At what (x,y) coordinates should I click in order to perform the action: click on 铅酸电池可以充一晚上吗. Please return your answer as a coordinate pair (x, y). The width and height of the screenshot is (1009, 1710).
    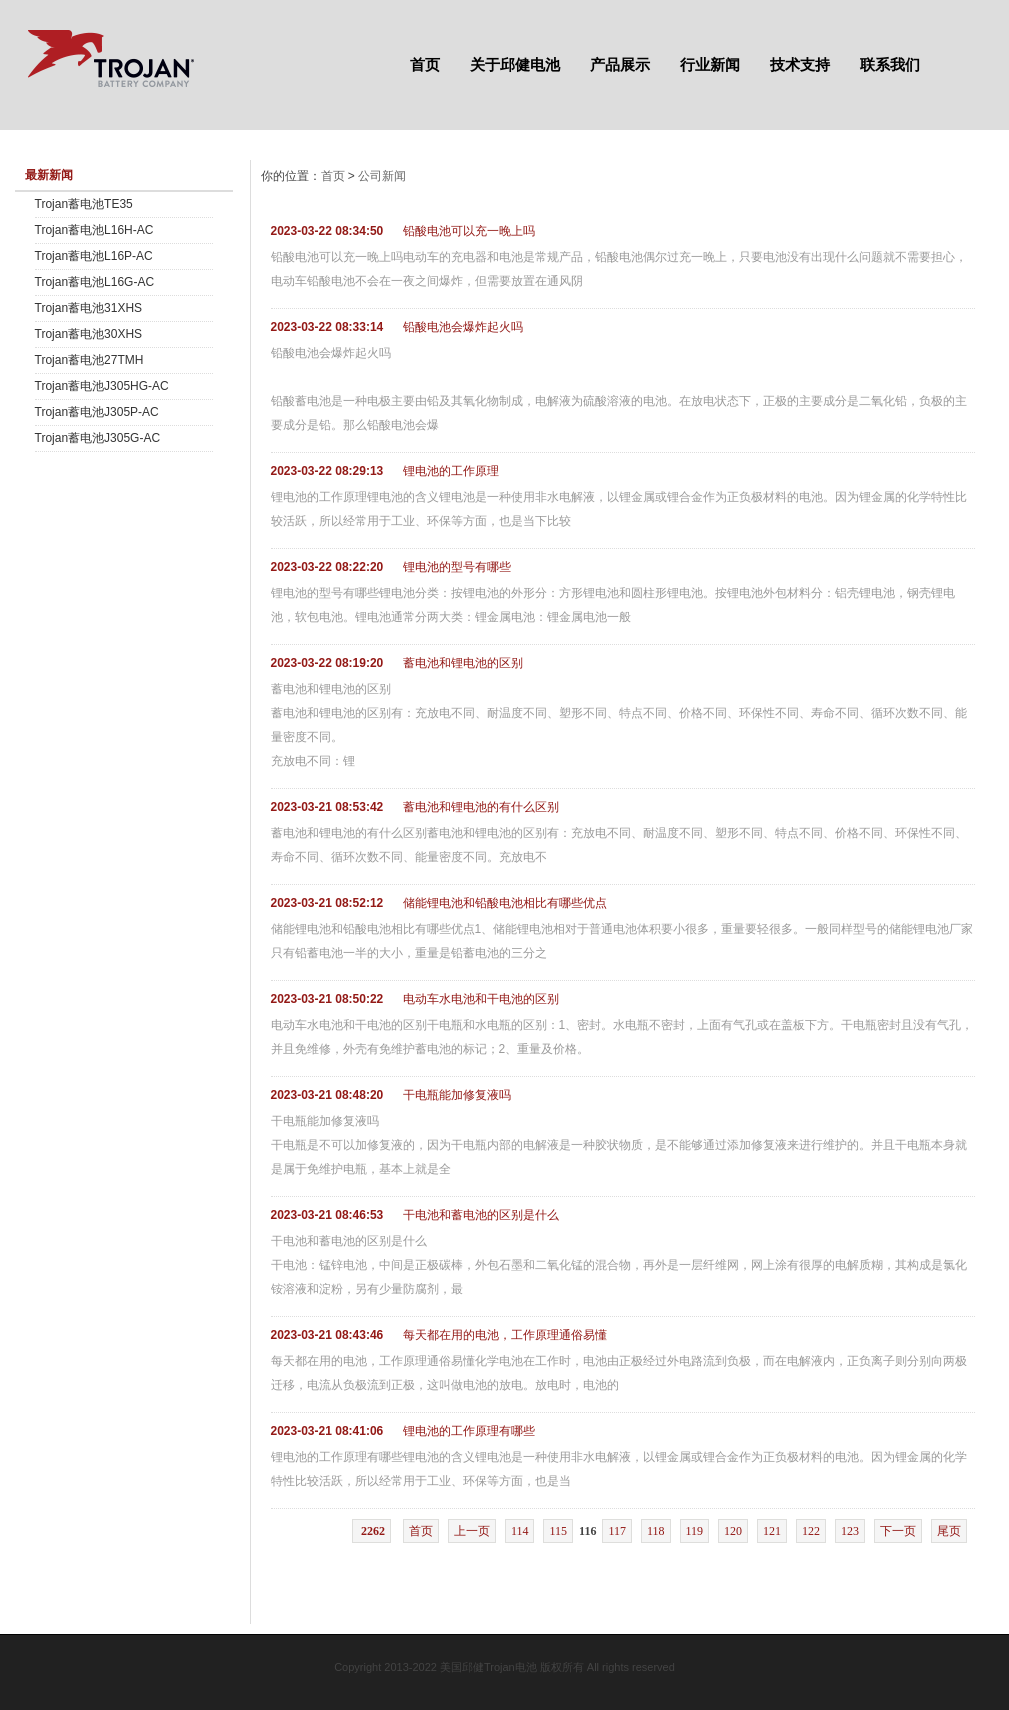
    Looking at the image, I should click on (469, 231).